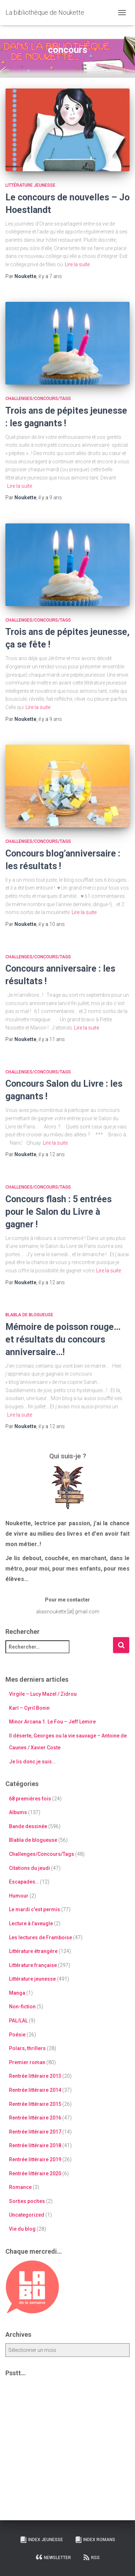 This screenshot has width=135, height=2576. Describe the element at coordinates (22, 2006) in the screenshot. I see `Non-fiction` at that location.